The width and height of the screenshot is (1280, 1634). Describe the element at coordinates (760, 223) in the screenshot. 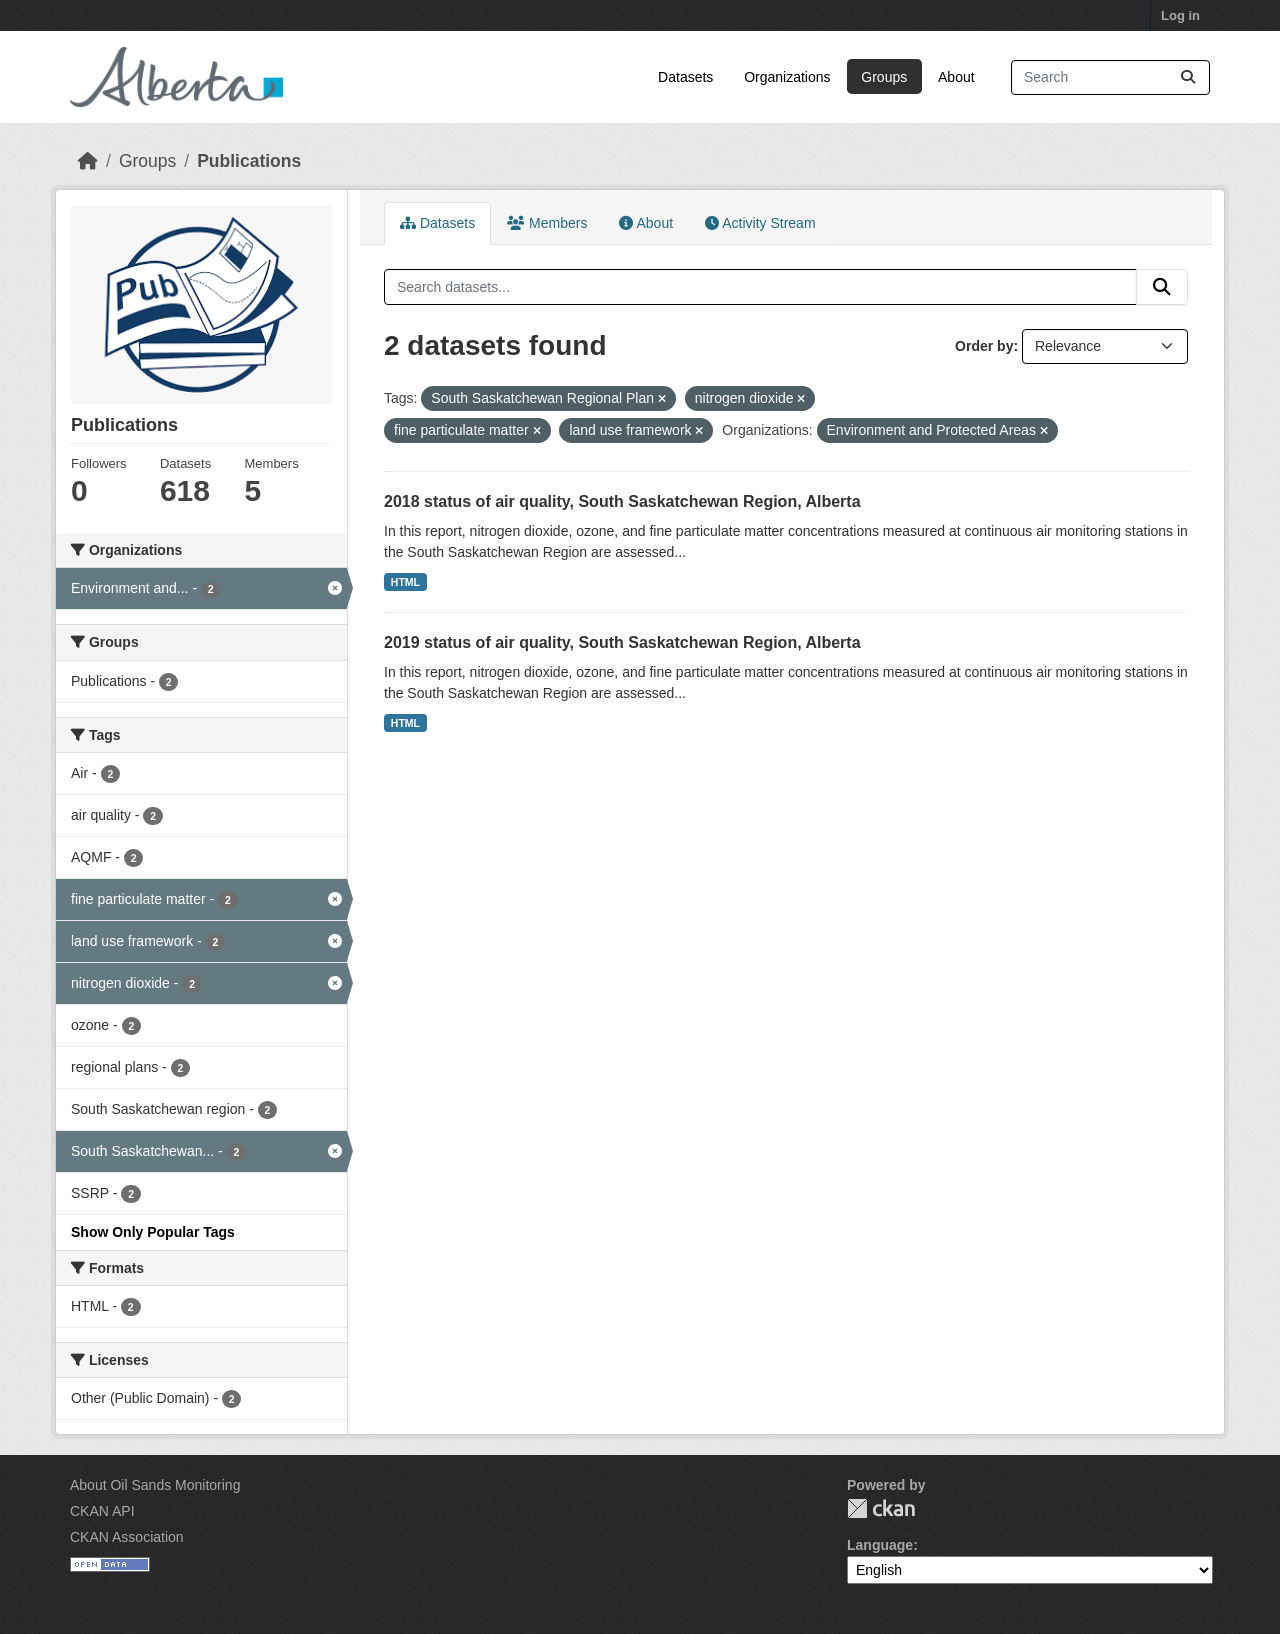

I see `Activity Stream` at that location.